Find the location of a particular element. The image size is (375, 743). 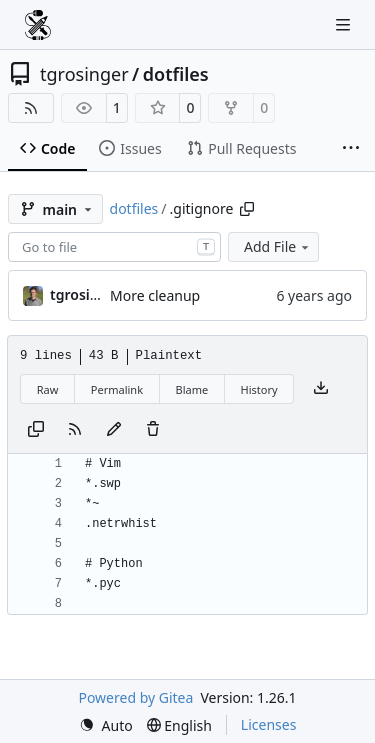

History is located at coordinates (259, 389).